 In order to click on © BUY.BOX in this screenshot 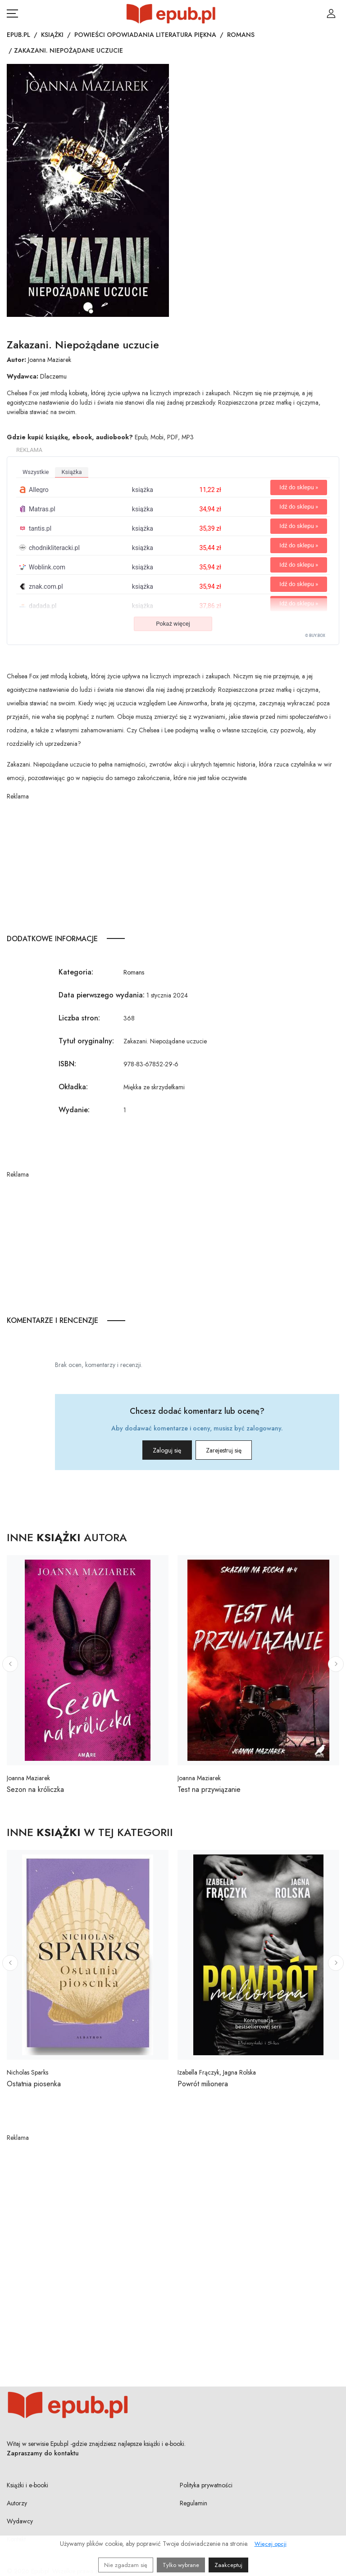, I will do `click(315, 635)`.